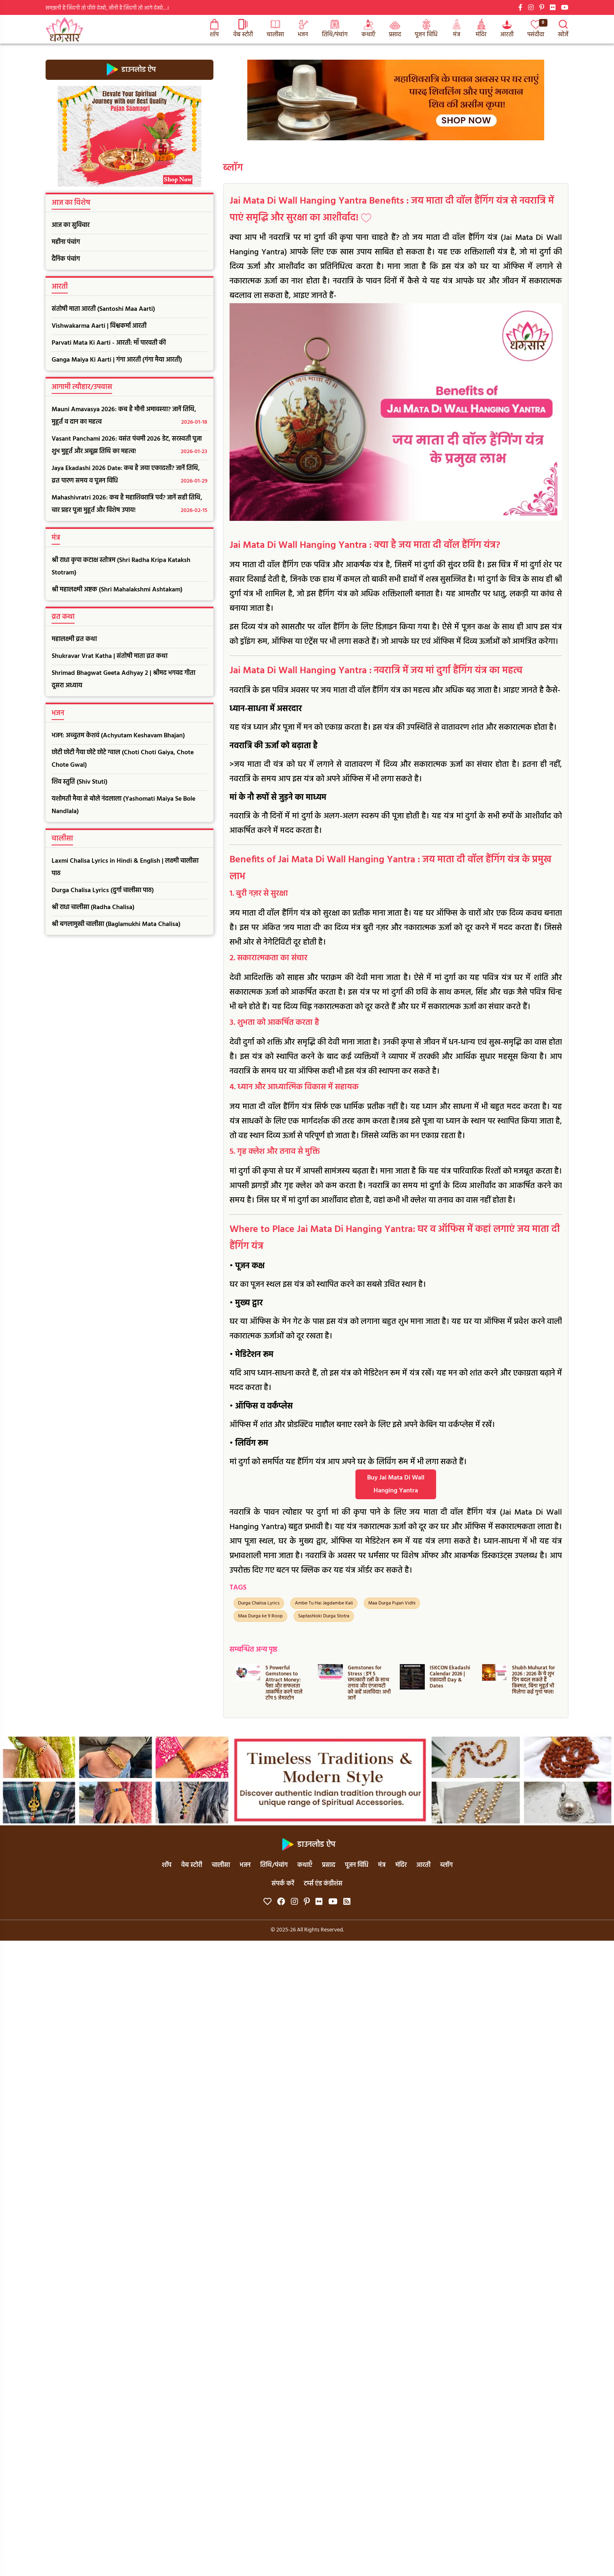 The image size is (614, 2576). Describe the element at coordinates (130, 69) in the screenshot. I see `डाउनलोड ऐप` at that location.